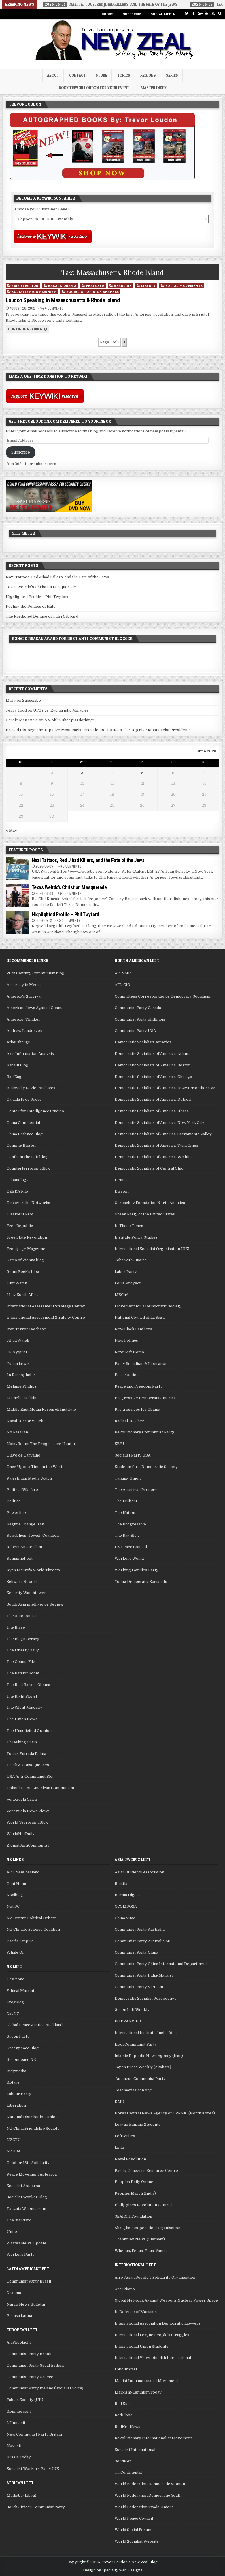 The image size is (225, 2576). What do you see at coordinates (149, 1168) in the screenshot?
I see `Democratic Socialists of Central Ohio` at bounding box center [149, 1168].